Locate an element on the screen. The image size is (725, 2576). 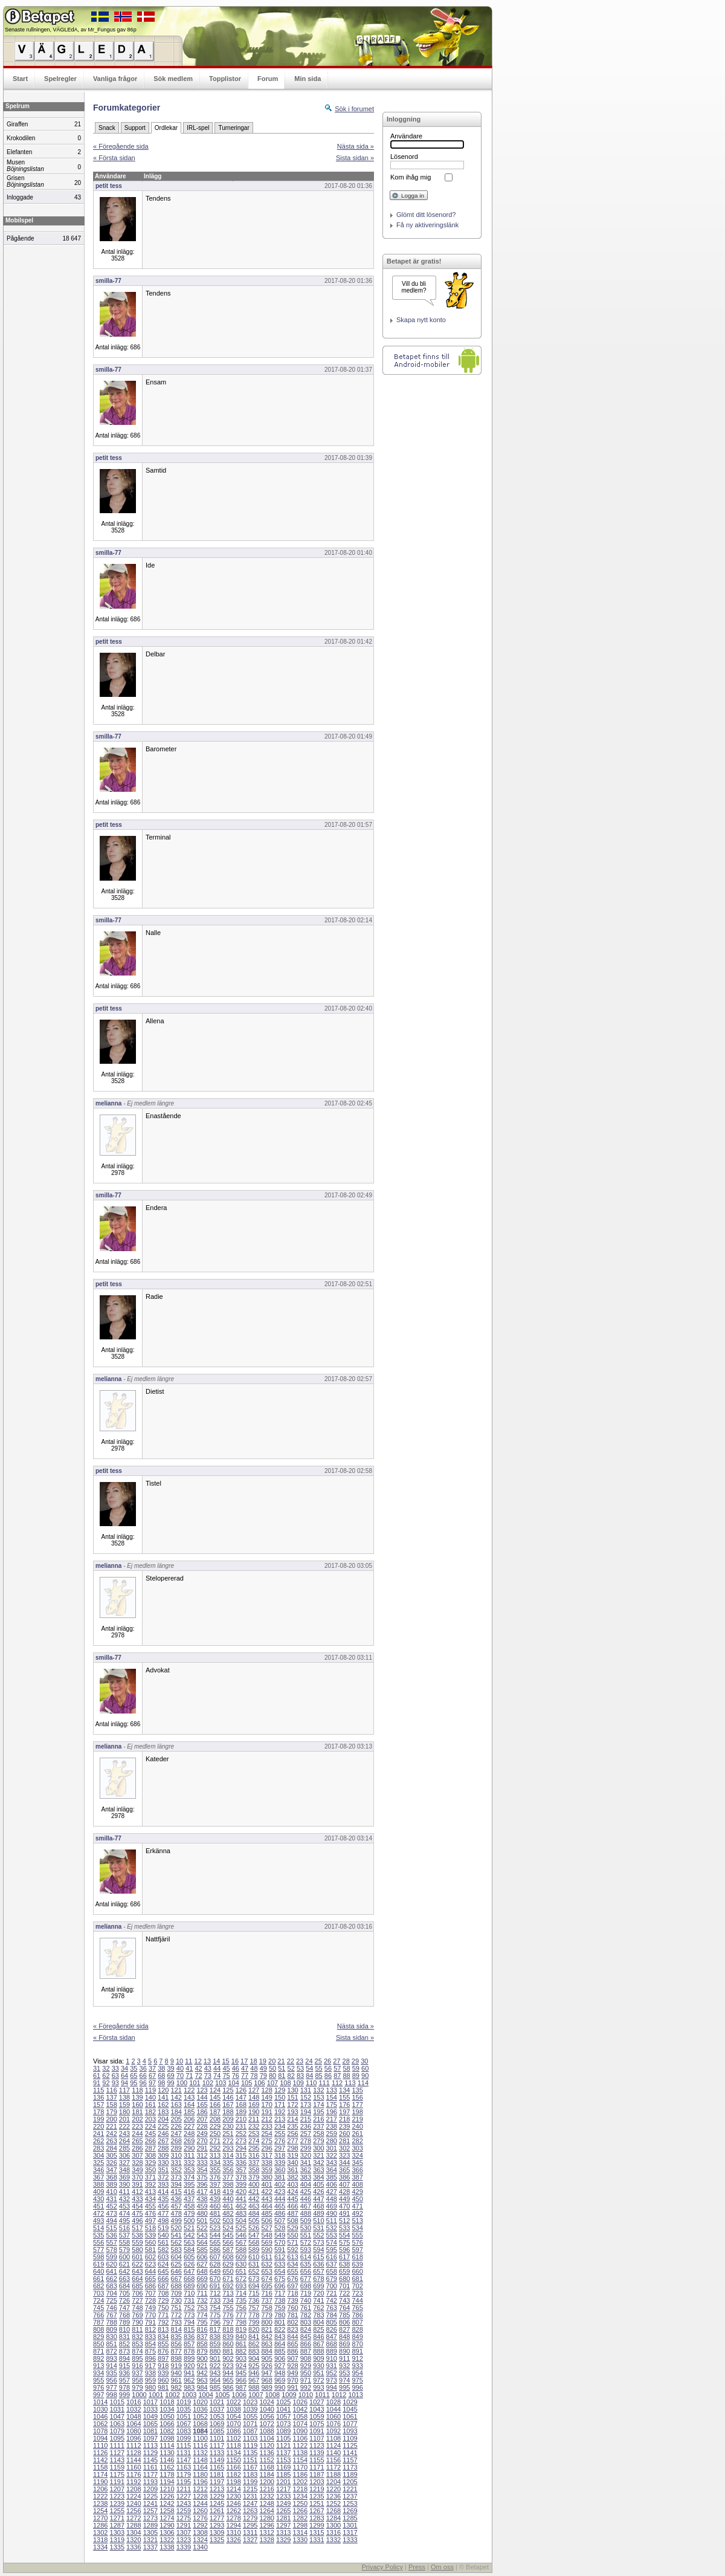
848 is located at coordinates (344, 2336).